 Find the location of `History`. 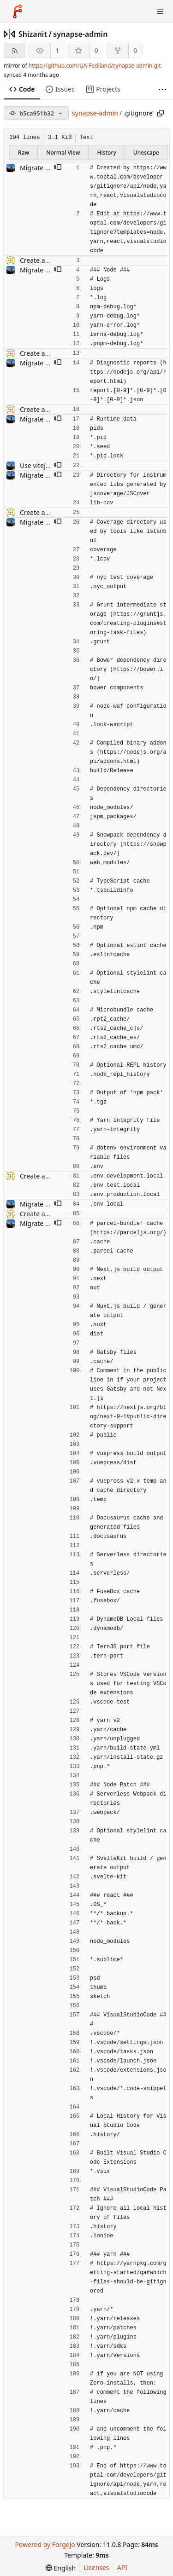

History is located at coordinates (106, 152).